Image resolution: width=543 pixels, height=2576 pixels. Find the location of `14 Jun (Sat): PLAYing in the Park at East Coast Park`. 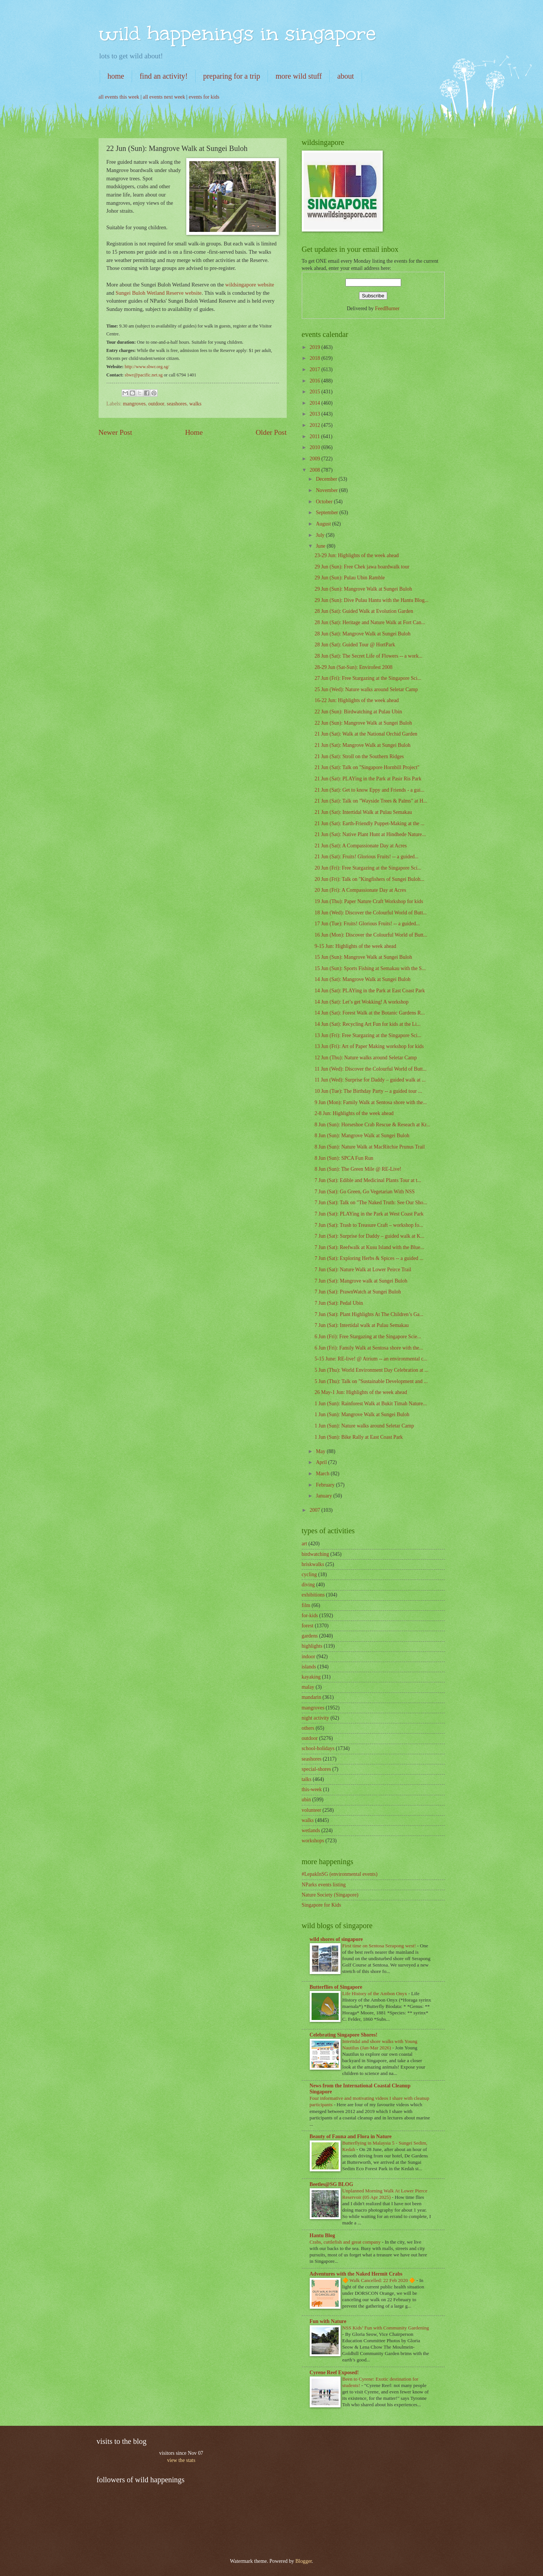

14 Jun (Sat): PLAYing in the Park at East Coast Park is located at coordinates (370, 990).